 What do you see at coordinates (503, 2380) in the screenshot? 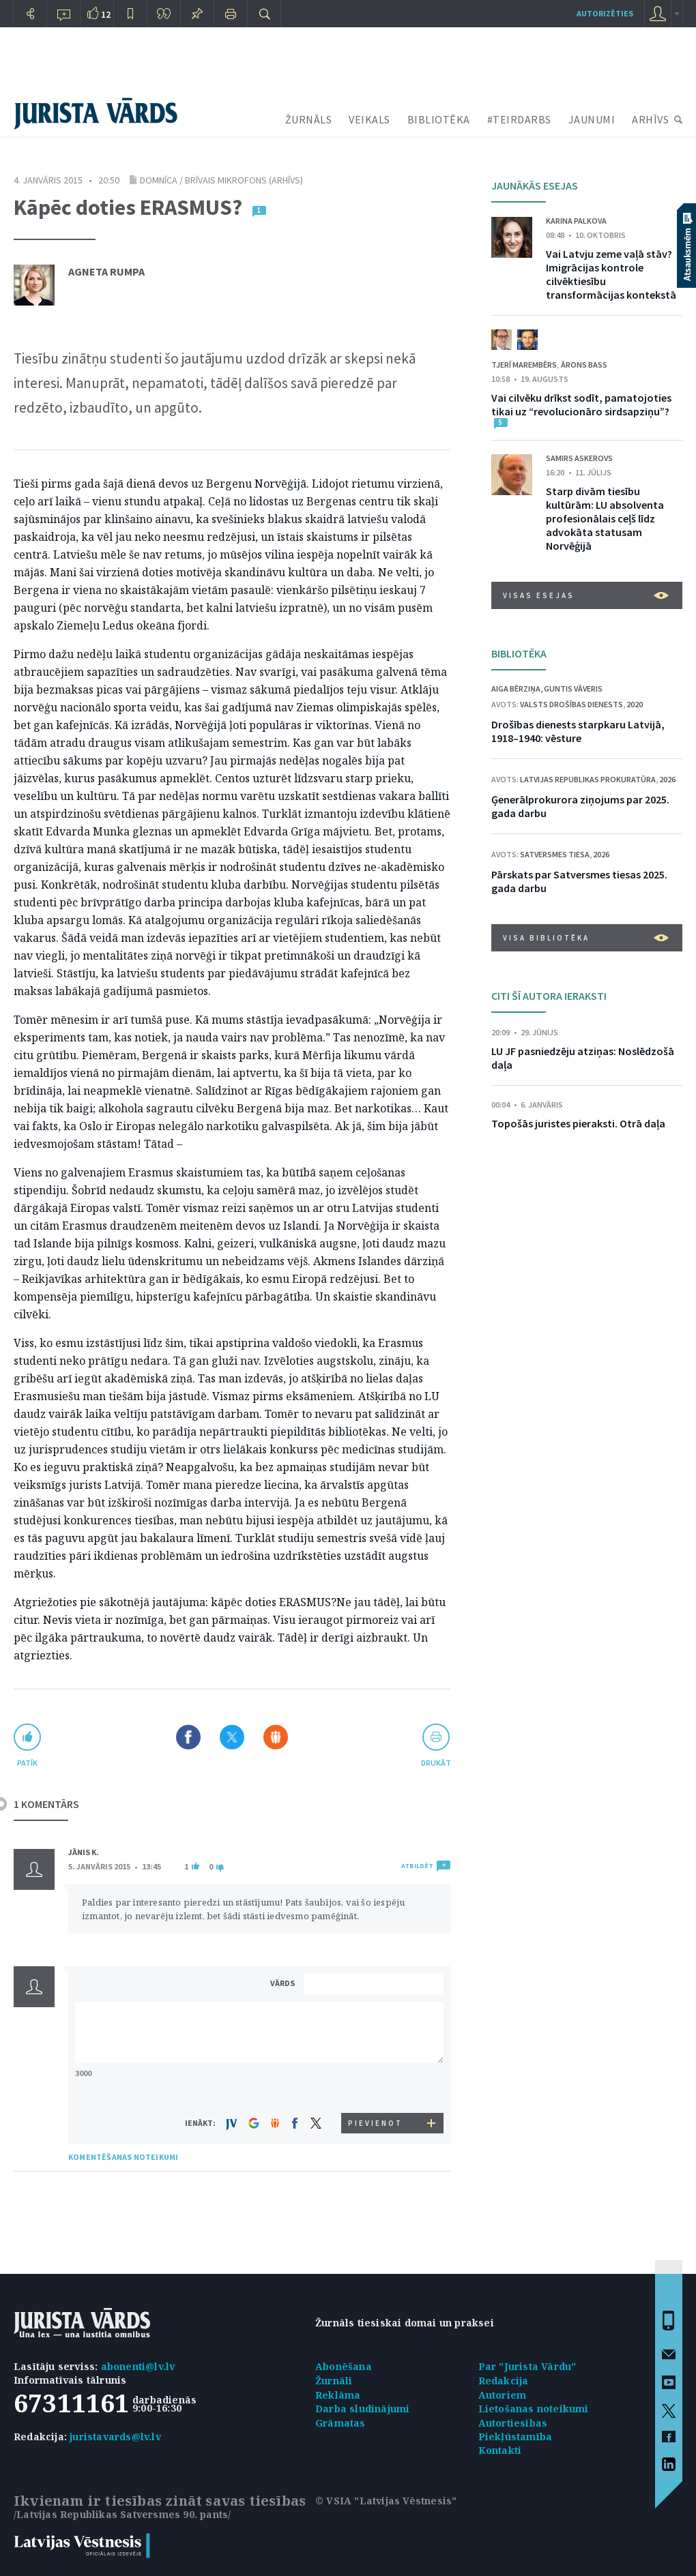
I see `Redakcija` at bounding box center [503, 2380].